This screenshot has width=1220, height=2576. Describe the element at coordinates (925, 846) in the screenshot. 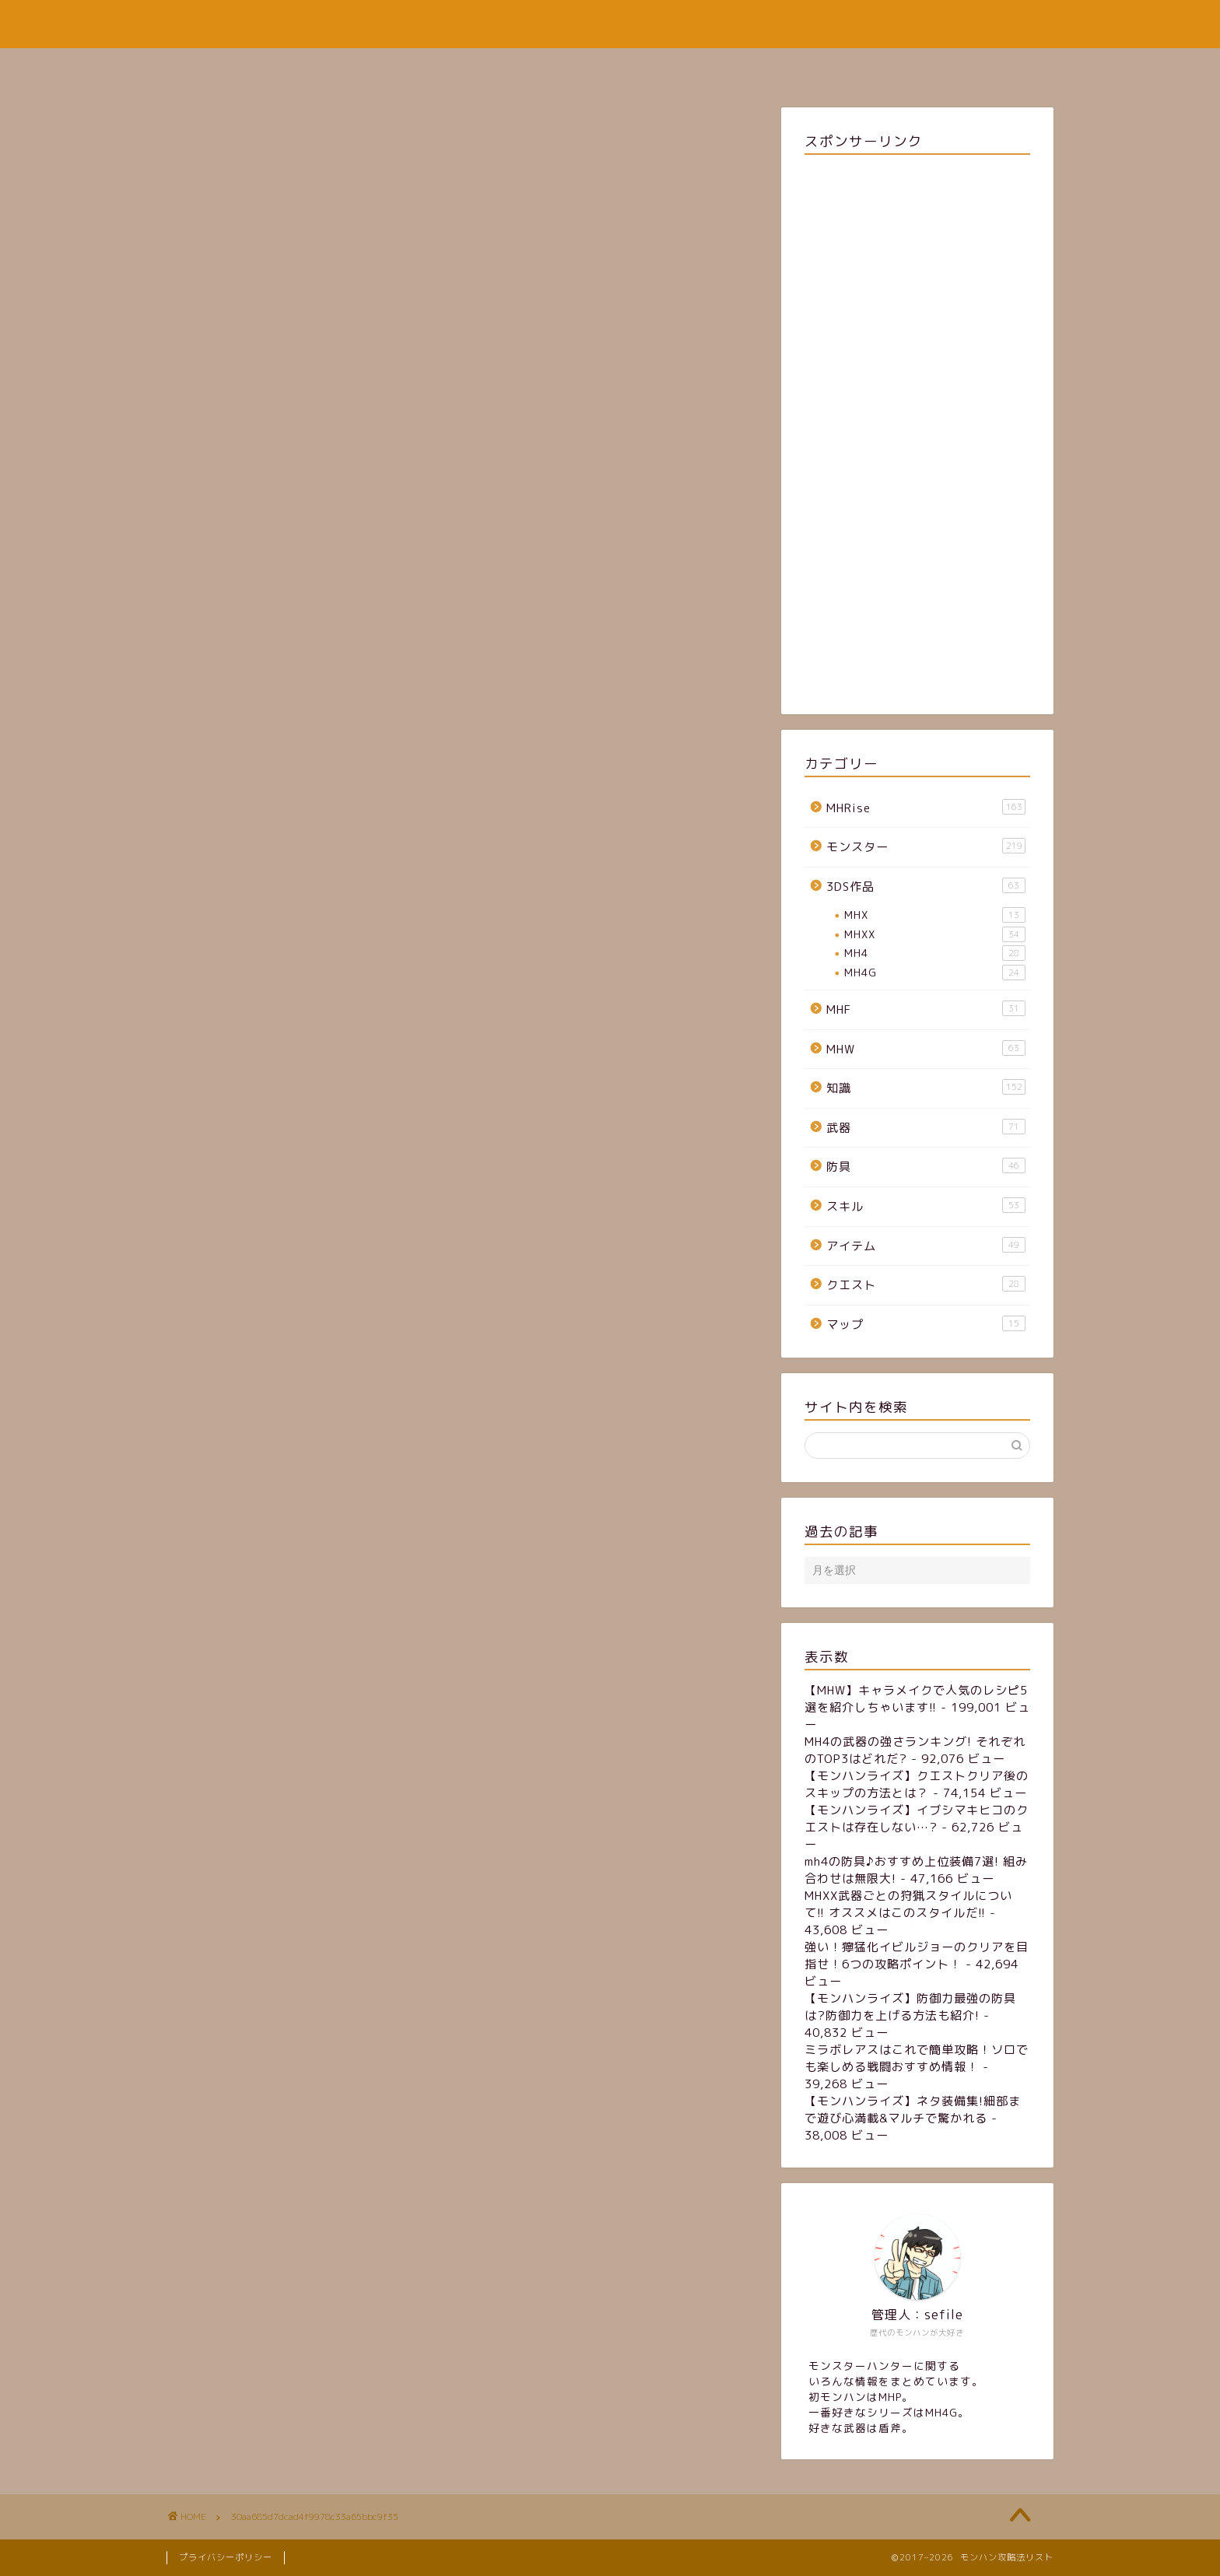

I see `モンスター` at that location.